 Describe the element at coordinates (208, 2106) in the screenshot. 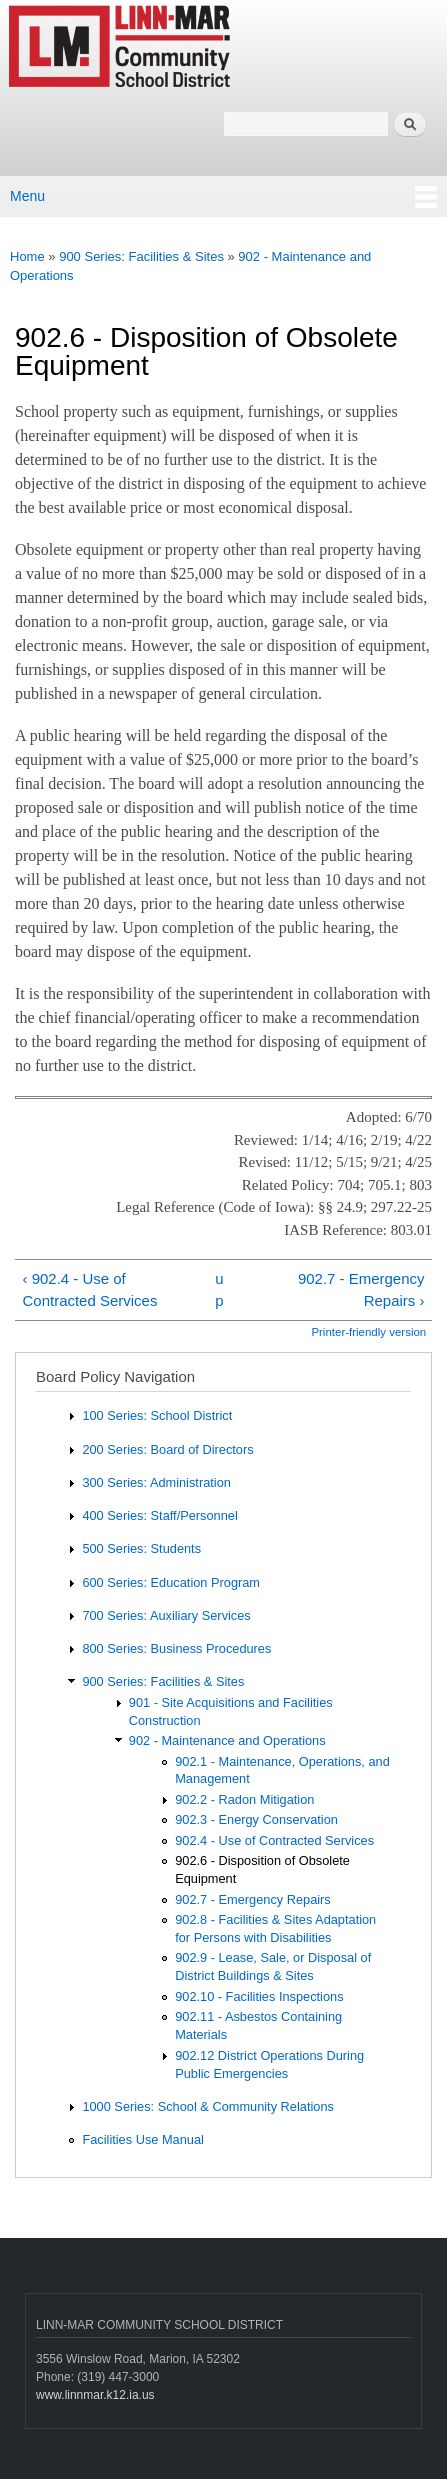

I see `1000 Series: School & Community Relations` at that location.